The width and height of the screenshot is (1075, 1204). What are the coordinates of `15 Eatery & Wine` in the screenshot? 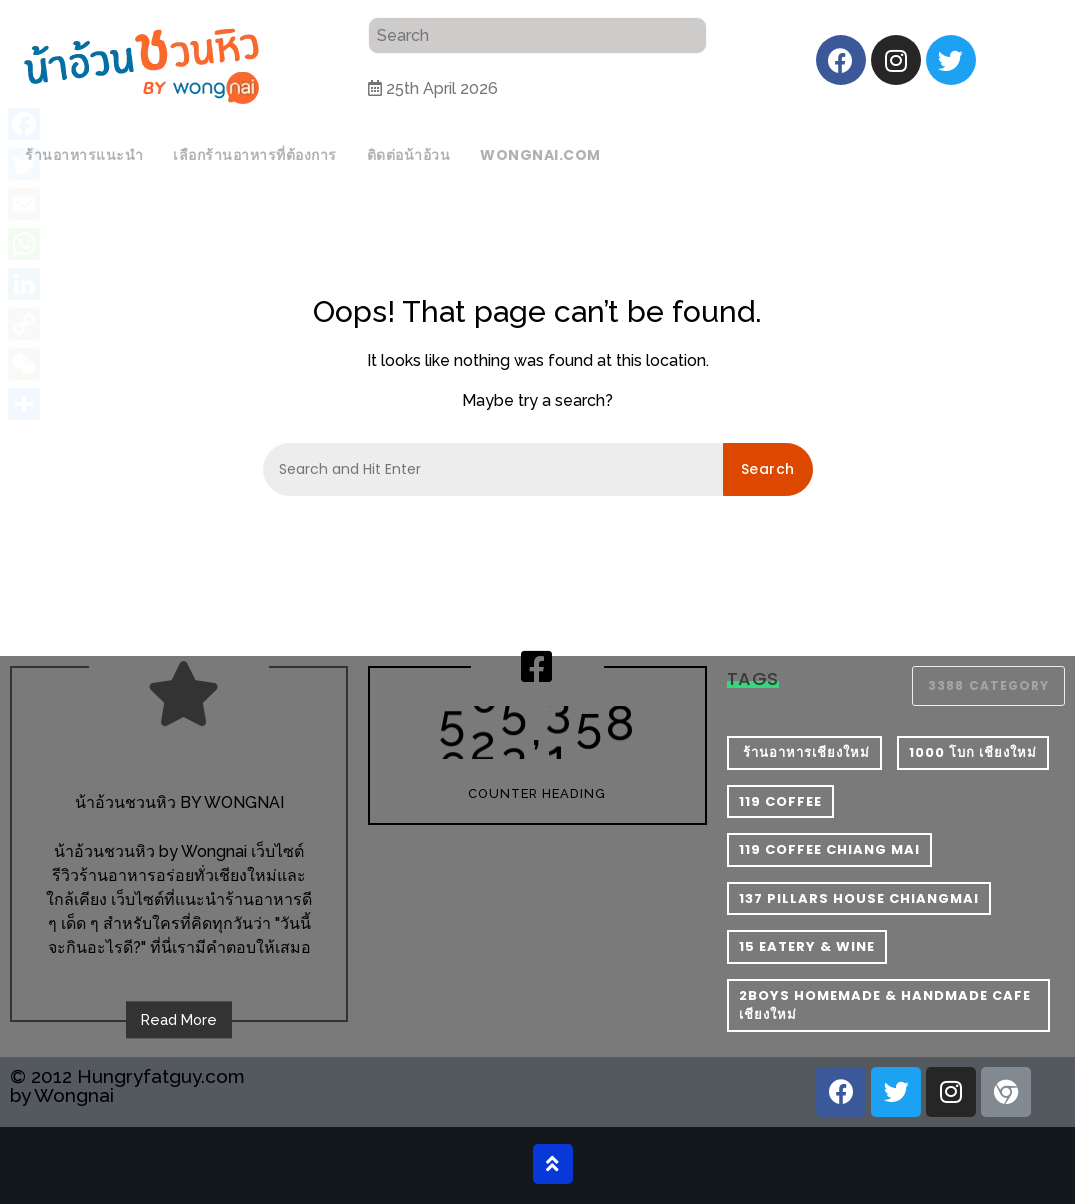 It's located at (807, 946).